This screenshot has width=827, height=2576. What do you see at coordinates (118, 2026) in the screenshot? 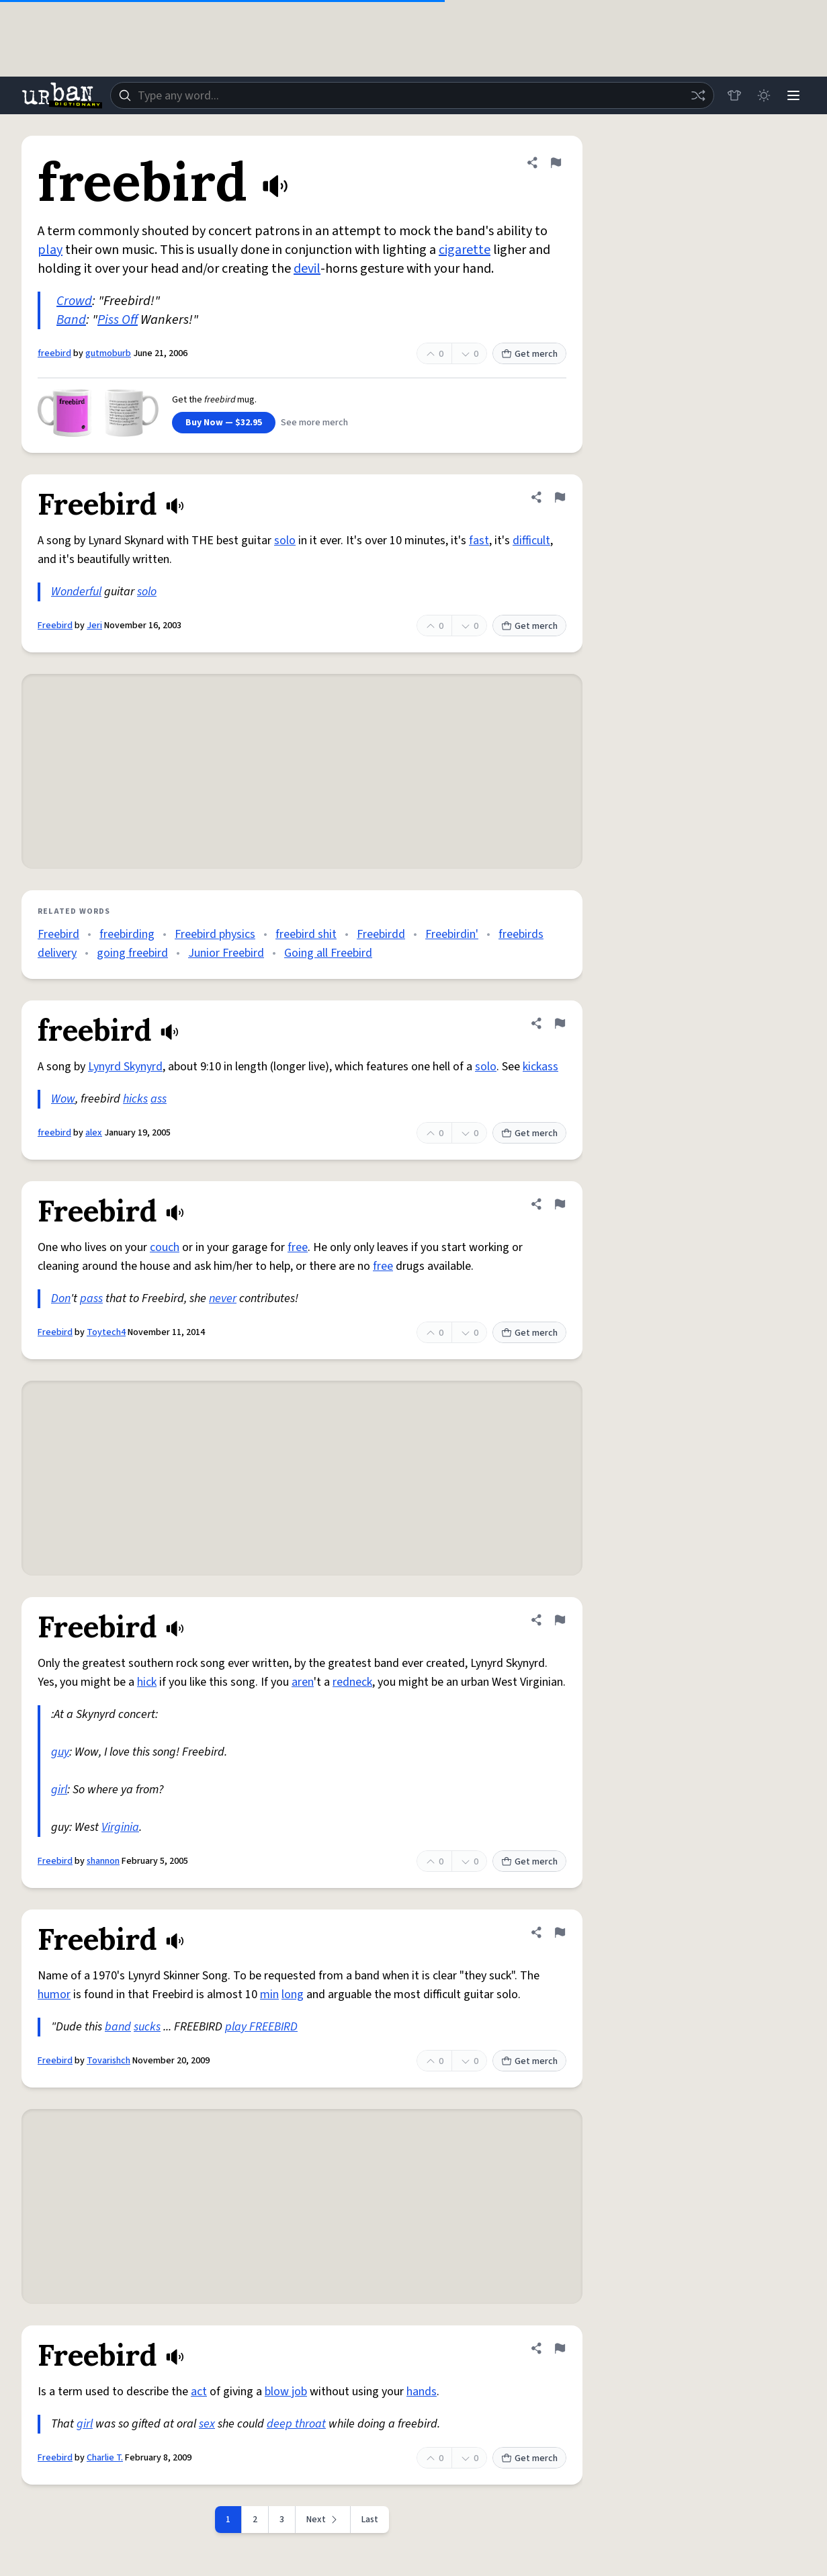
I see `band` at bounding box center [118, 2026].